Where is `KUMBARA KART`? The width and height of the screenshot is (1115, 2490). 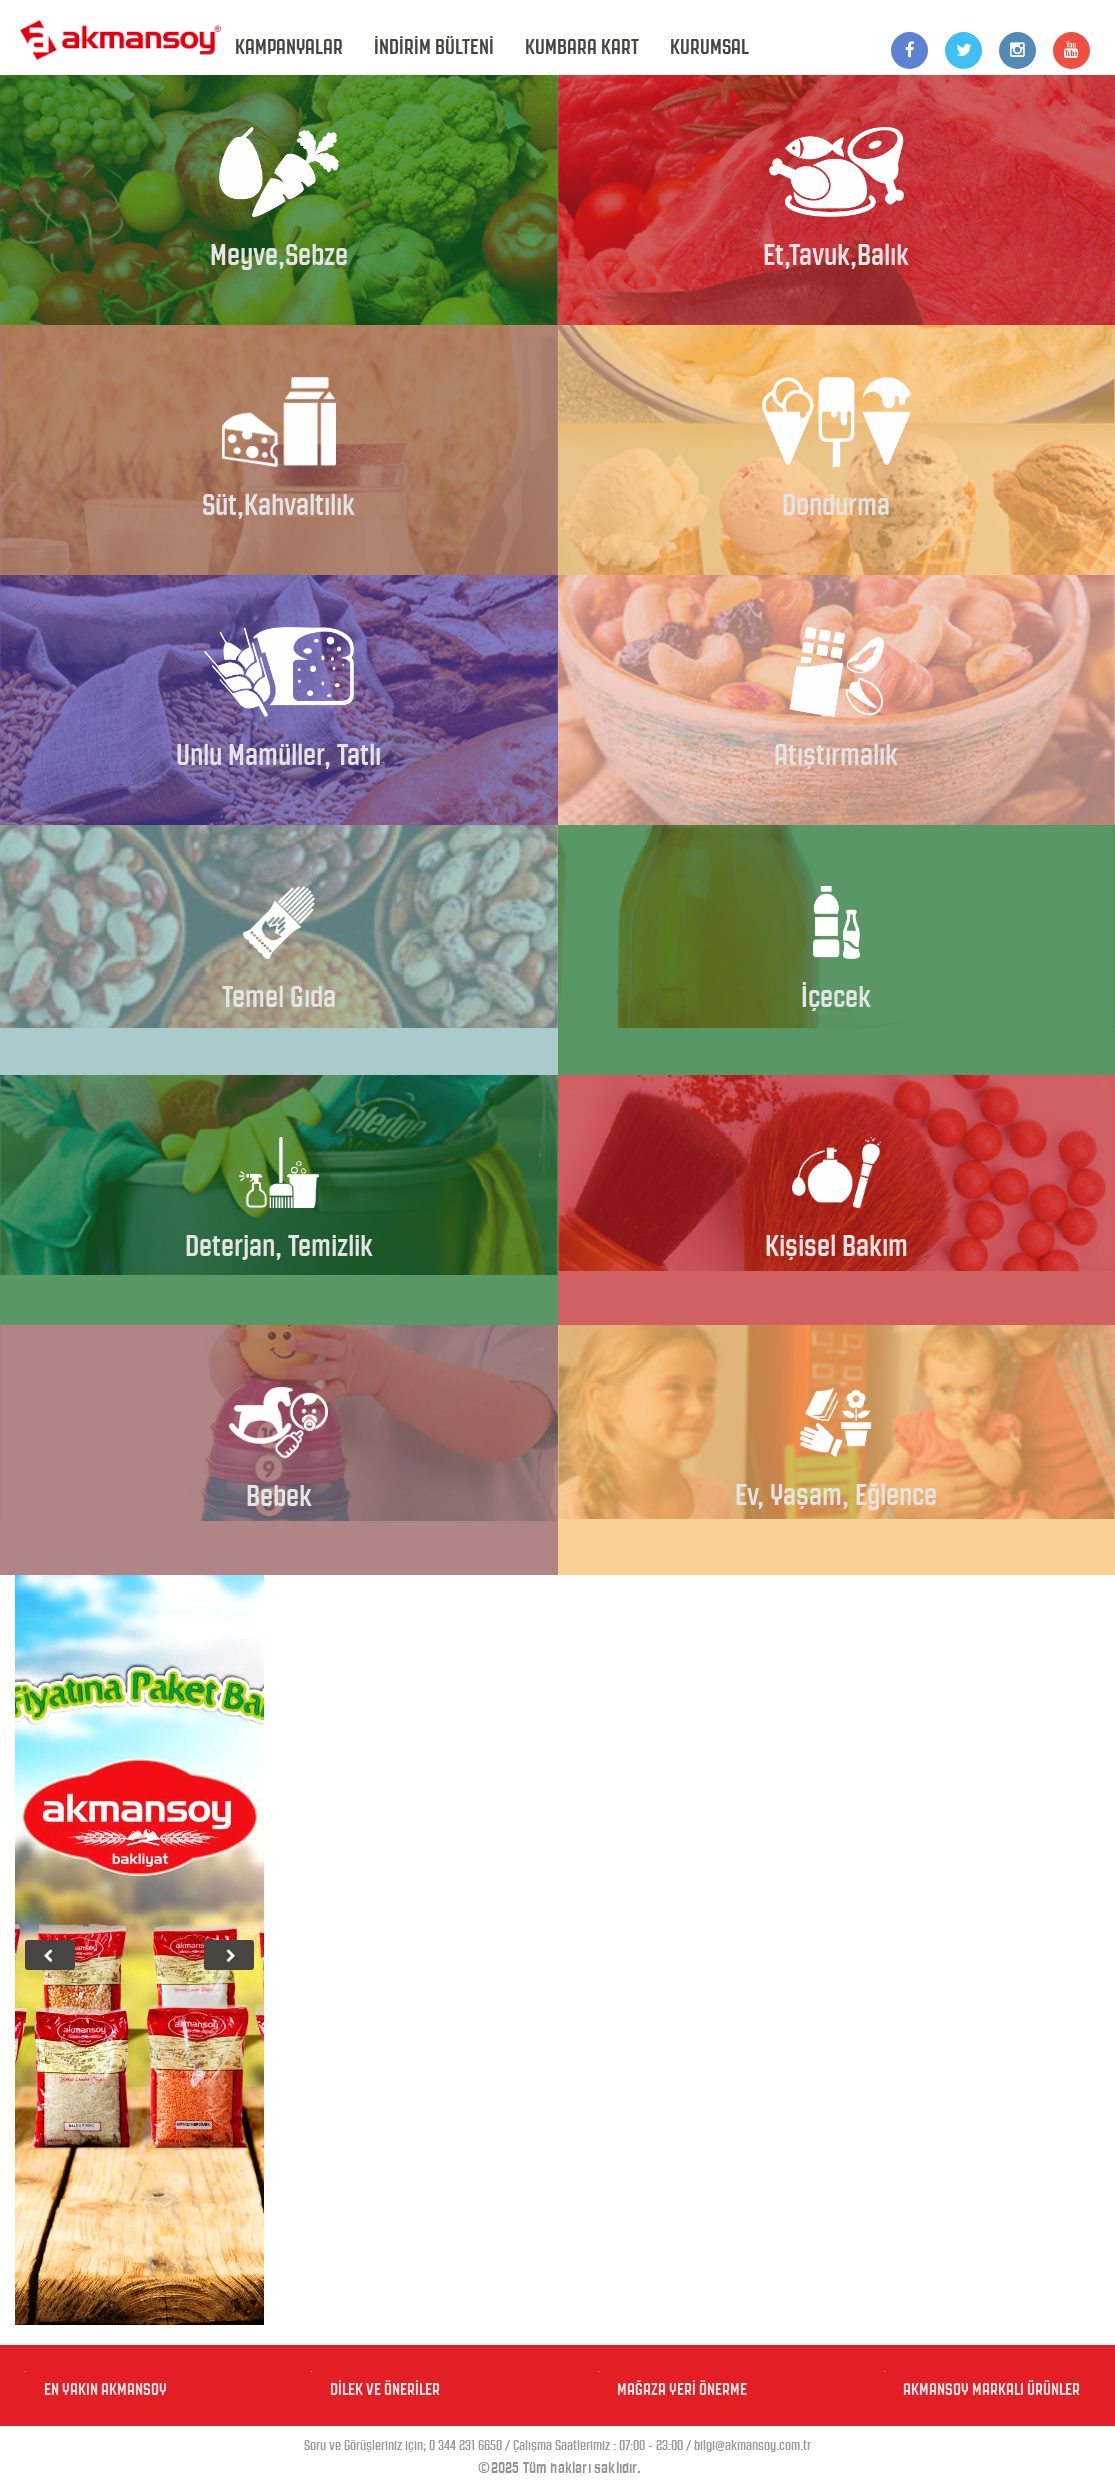 KUMBARA KART is located at coordinates (582, 47).